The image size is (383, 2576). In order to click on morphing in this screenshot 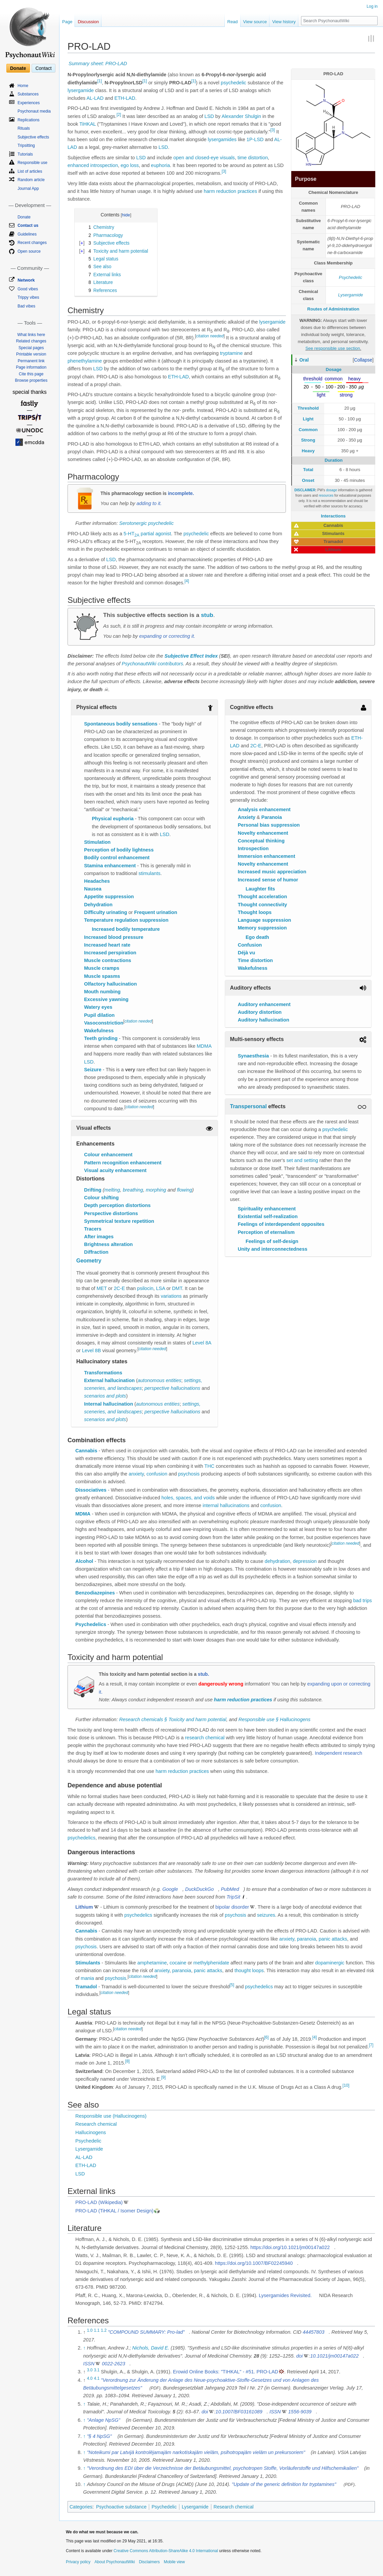, I will do `click(156, 1190)`.